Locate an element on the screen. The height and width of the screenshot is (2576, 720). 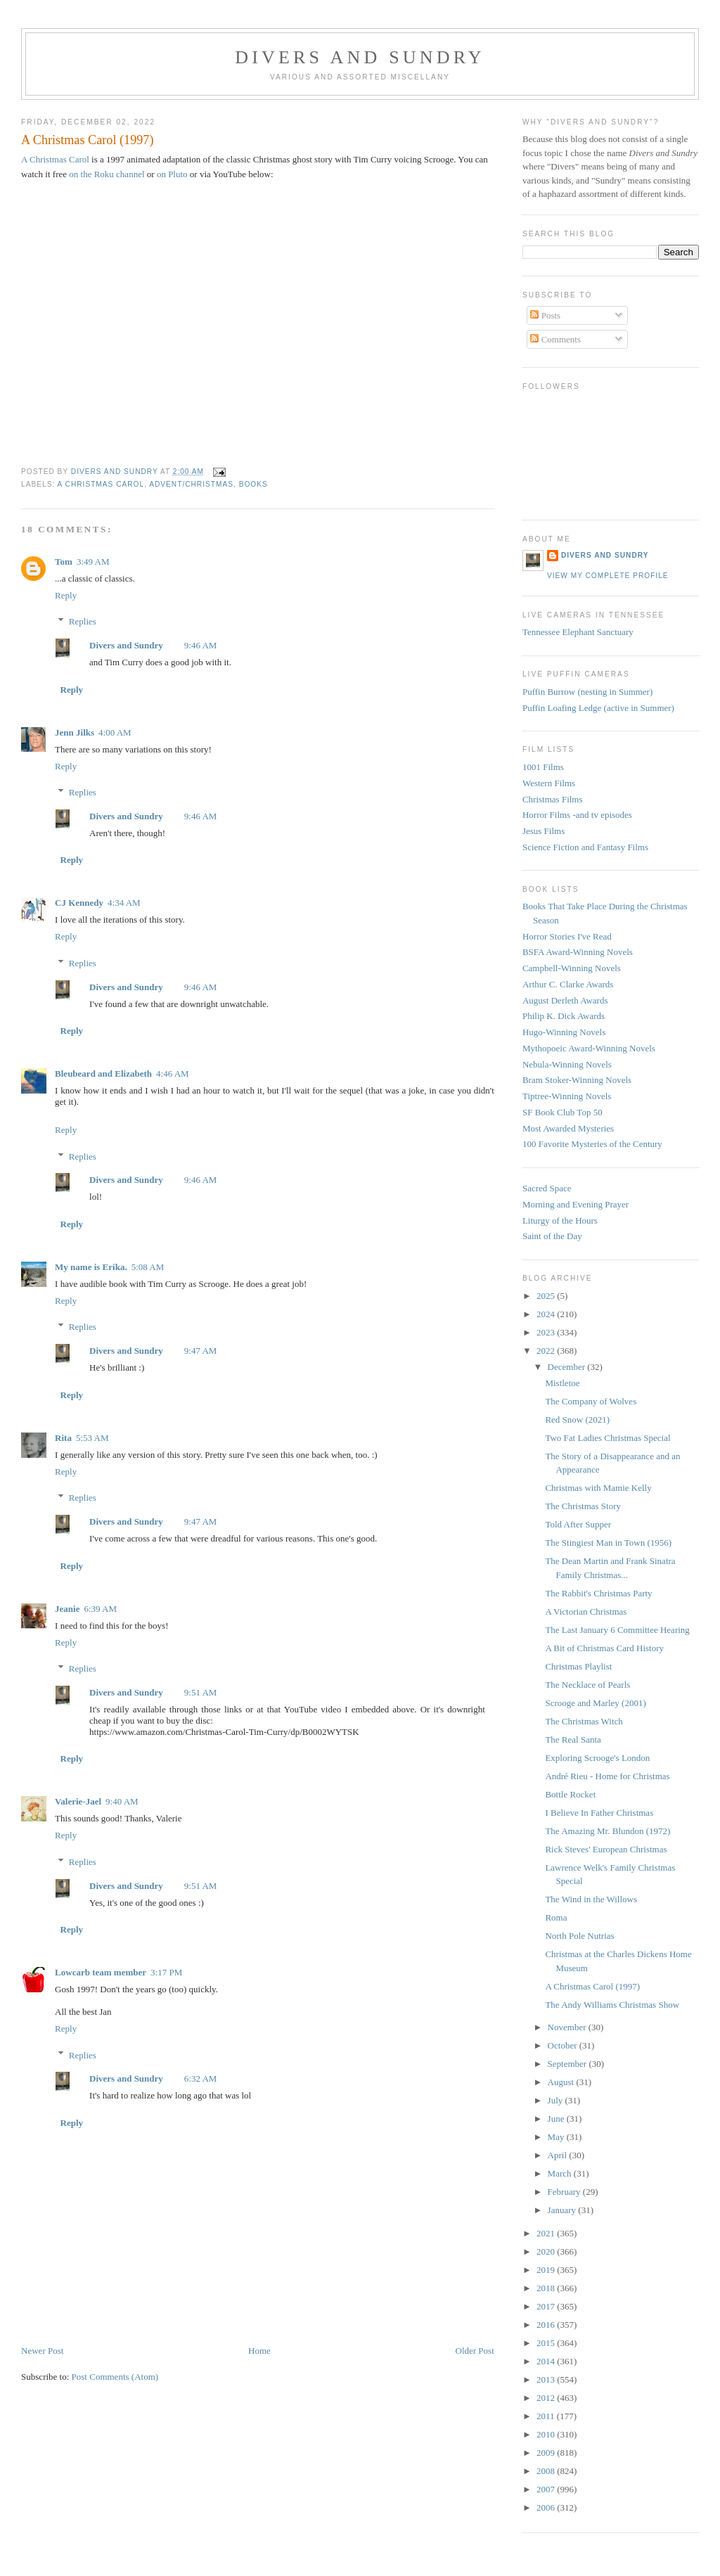
Tom is located at coordinates (63, 561).